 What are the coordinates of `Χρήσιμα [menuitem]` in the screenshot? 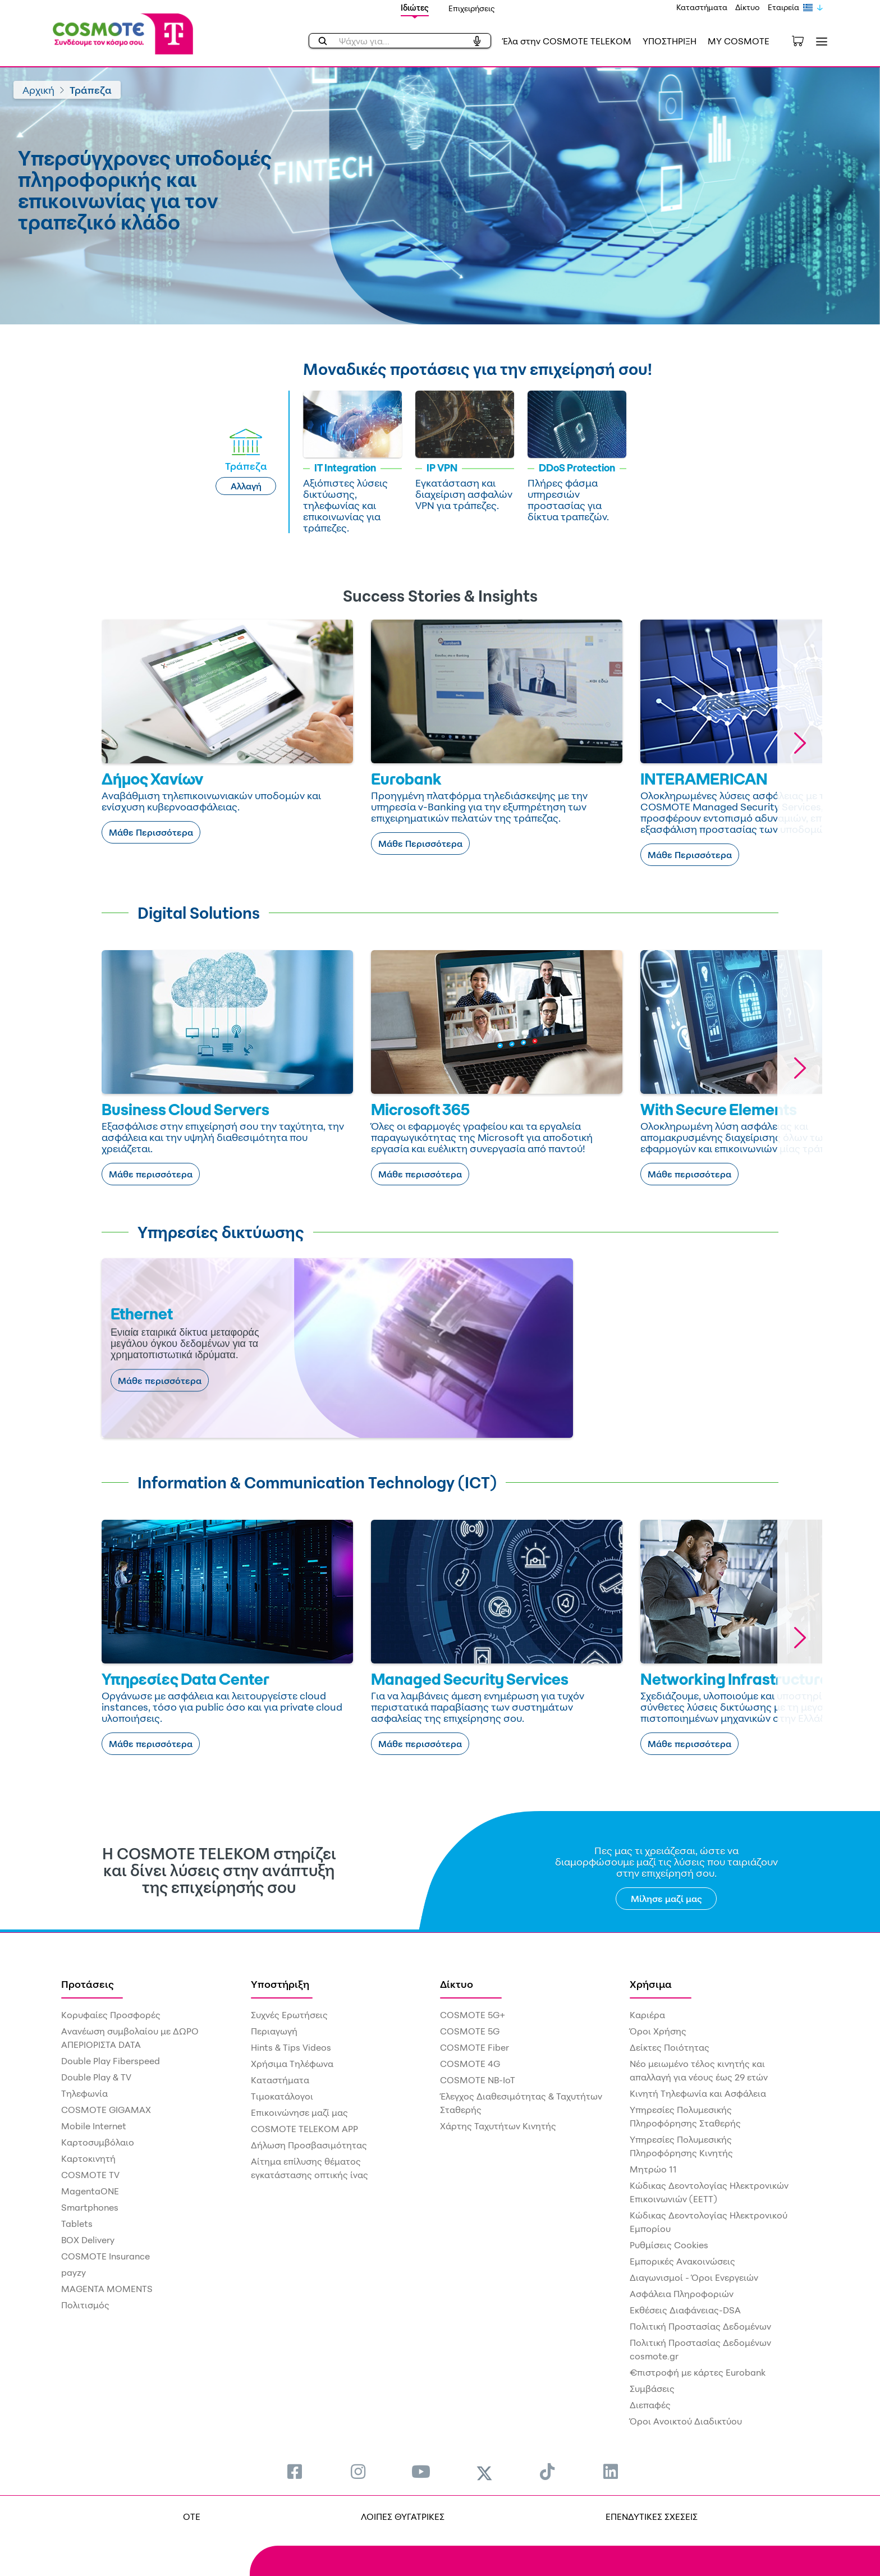 It's located at (651, 1984).